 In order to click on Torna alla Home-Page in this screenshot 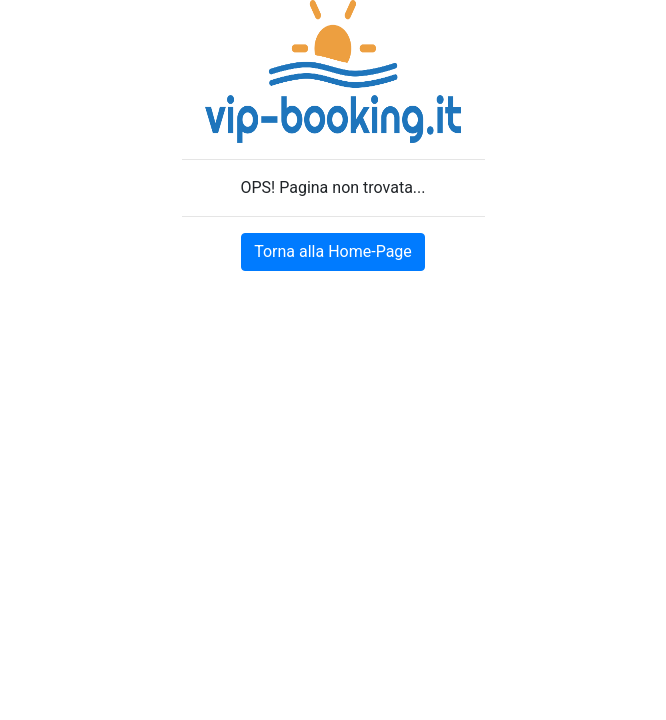, I will do `click(333, 251)`.